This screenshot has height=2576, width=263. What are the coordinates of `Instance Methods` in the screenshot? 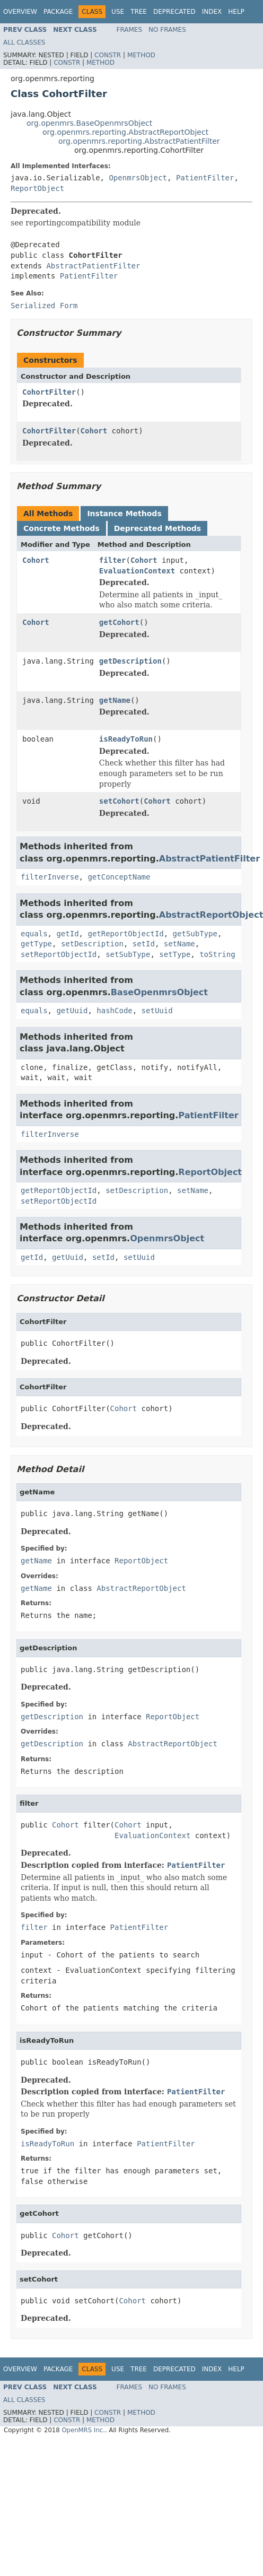 It's located at (124, 513).